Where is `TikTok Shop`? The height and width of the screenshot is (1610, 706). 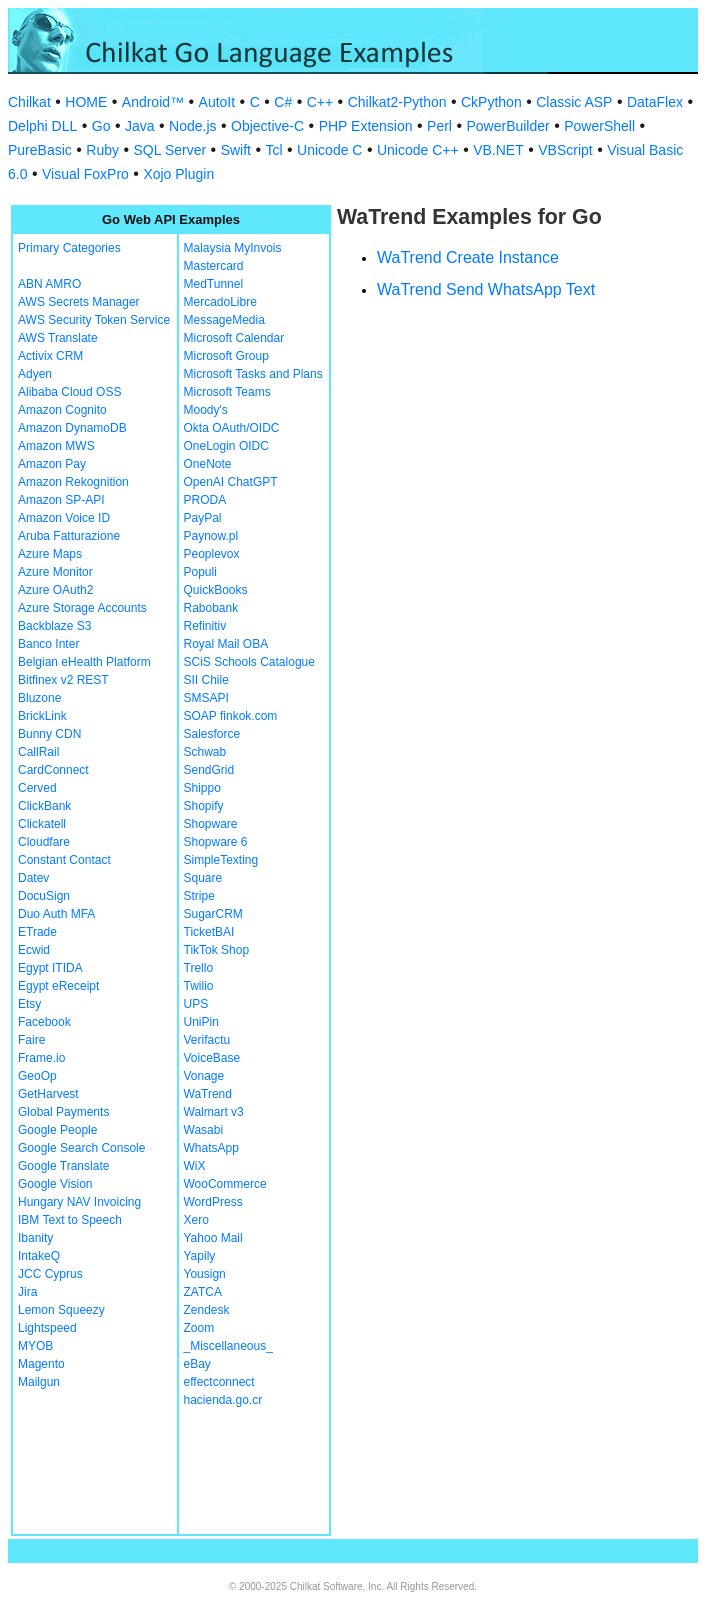 TikTok Shop is located at coordinates (217, 950).